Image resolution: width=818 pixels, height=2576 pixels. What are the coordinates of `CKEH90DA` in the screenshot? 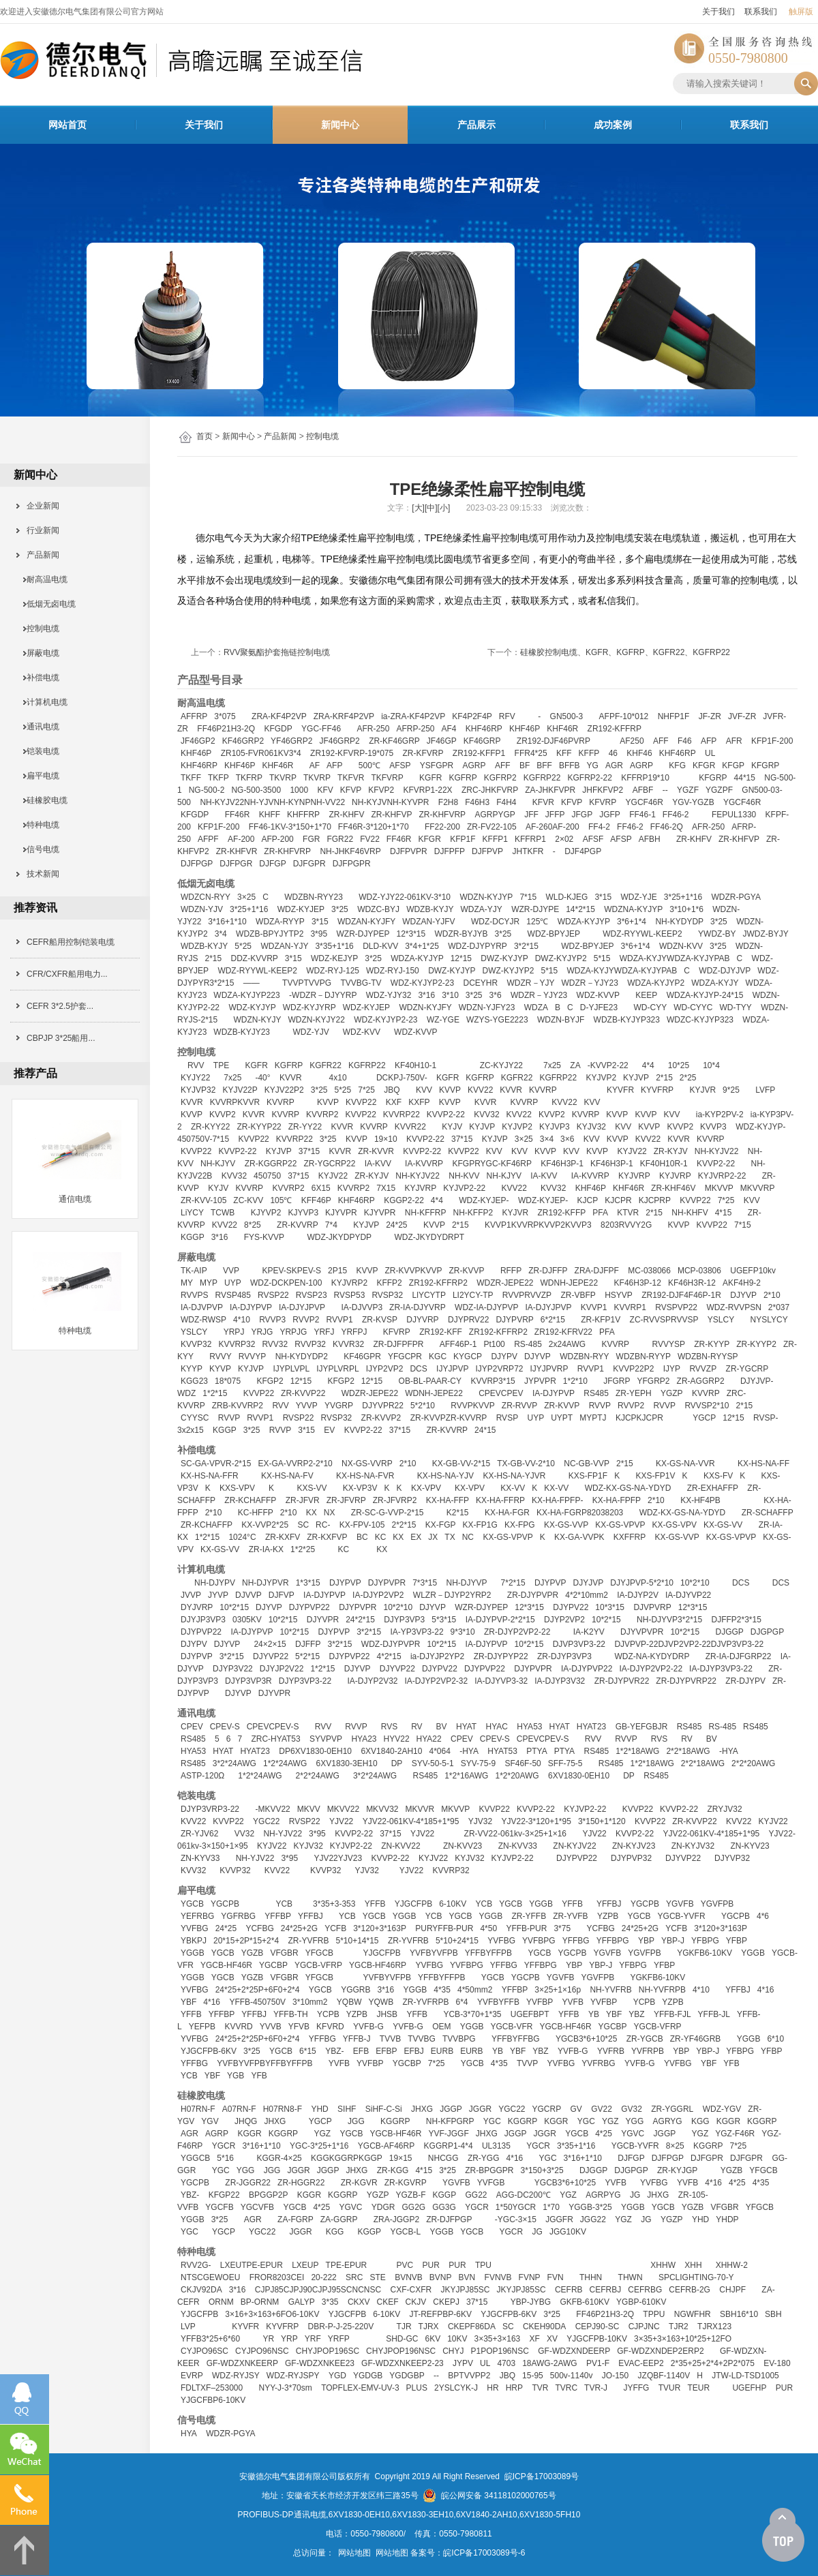 It's located at (544, 2326).